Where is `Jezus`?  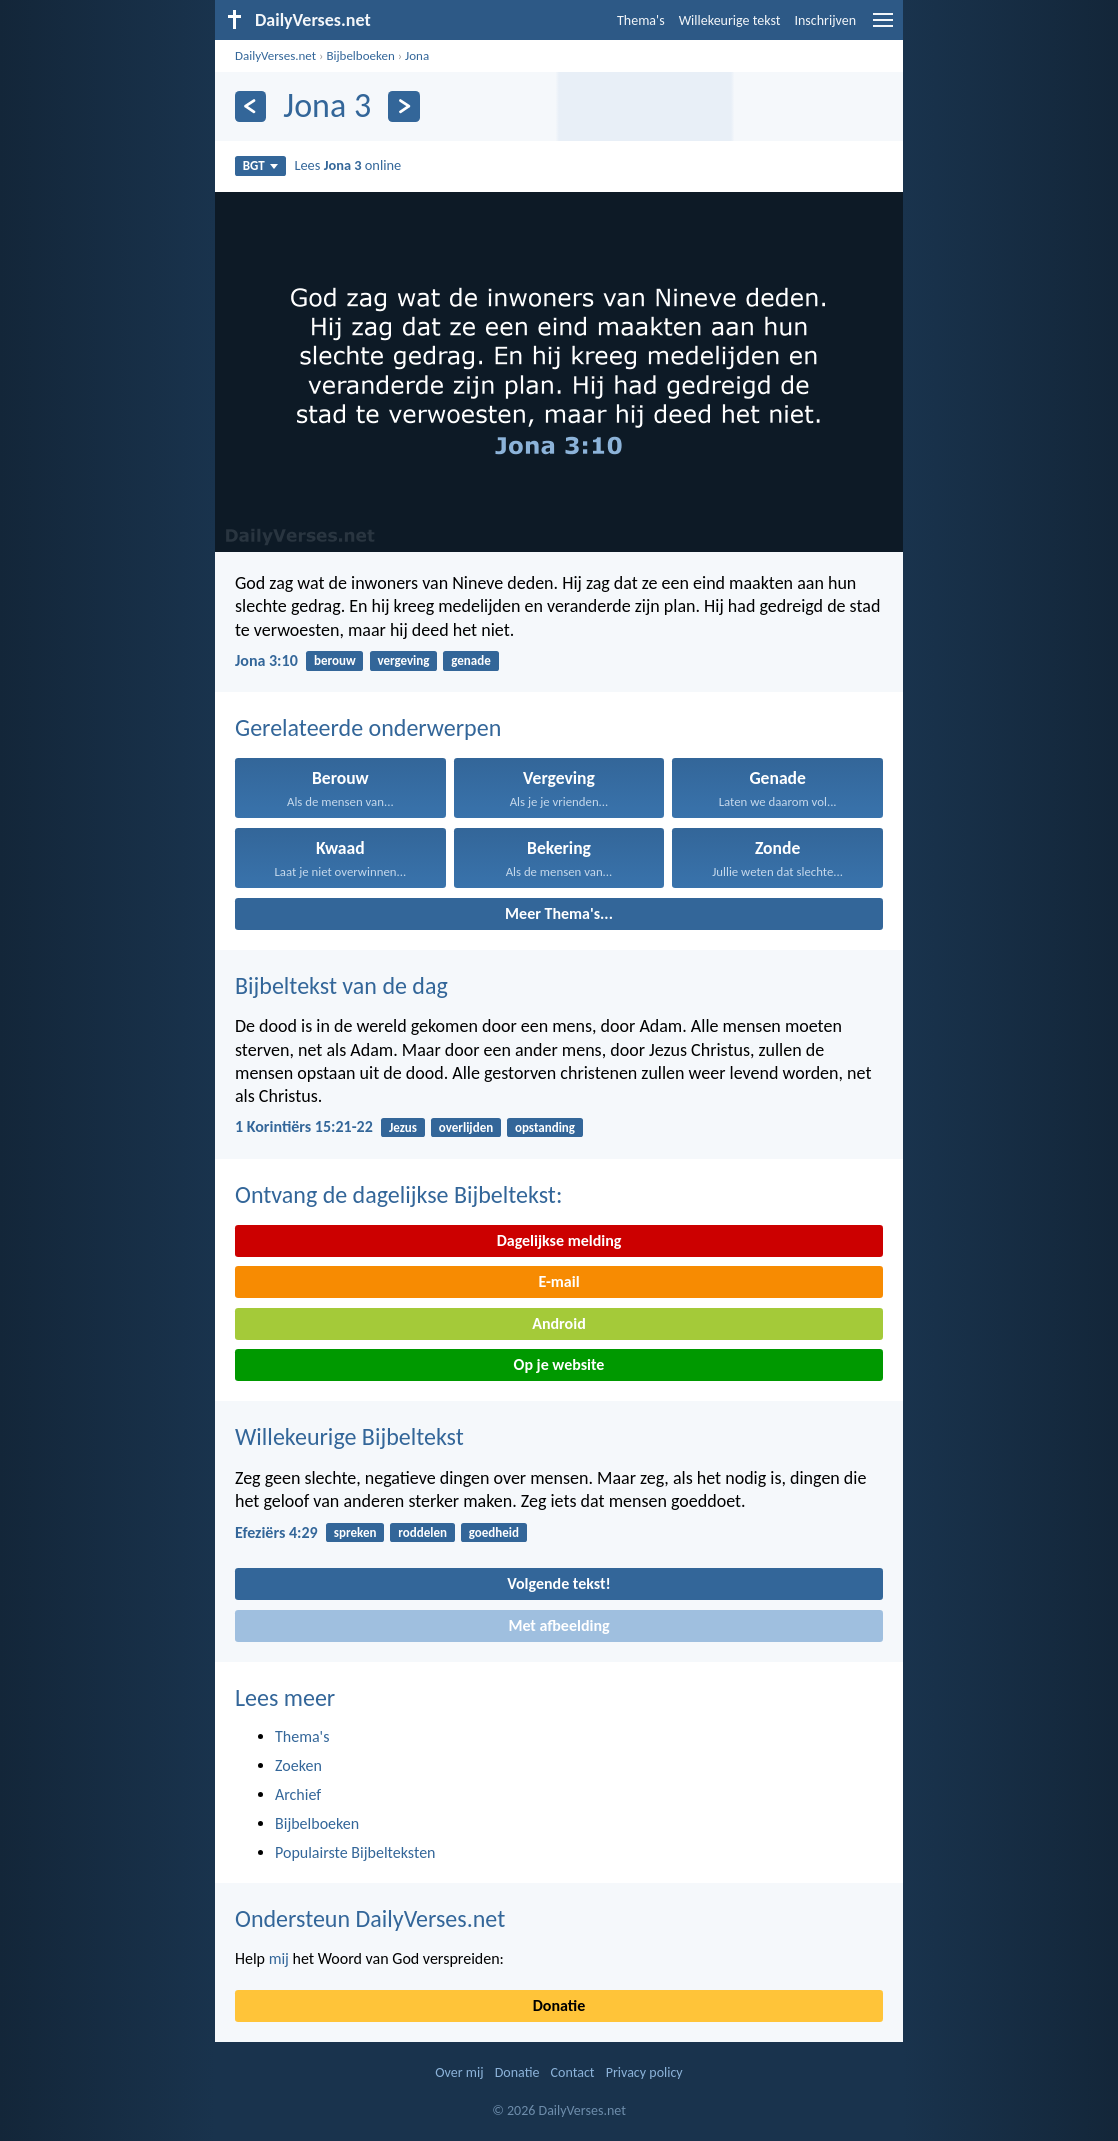 Jezus is located at coordinates (403, 1127).